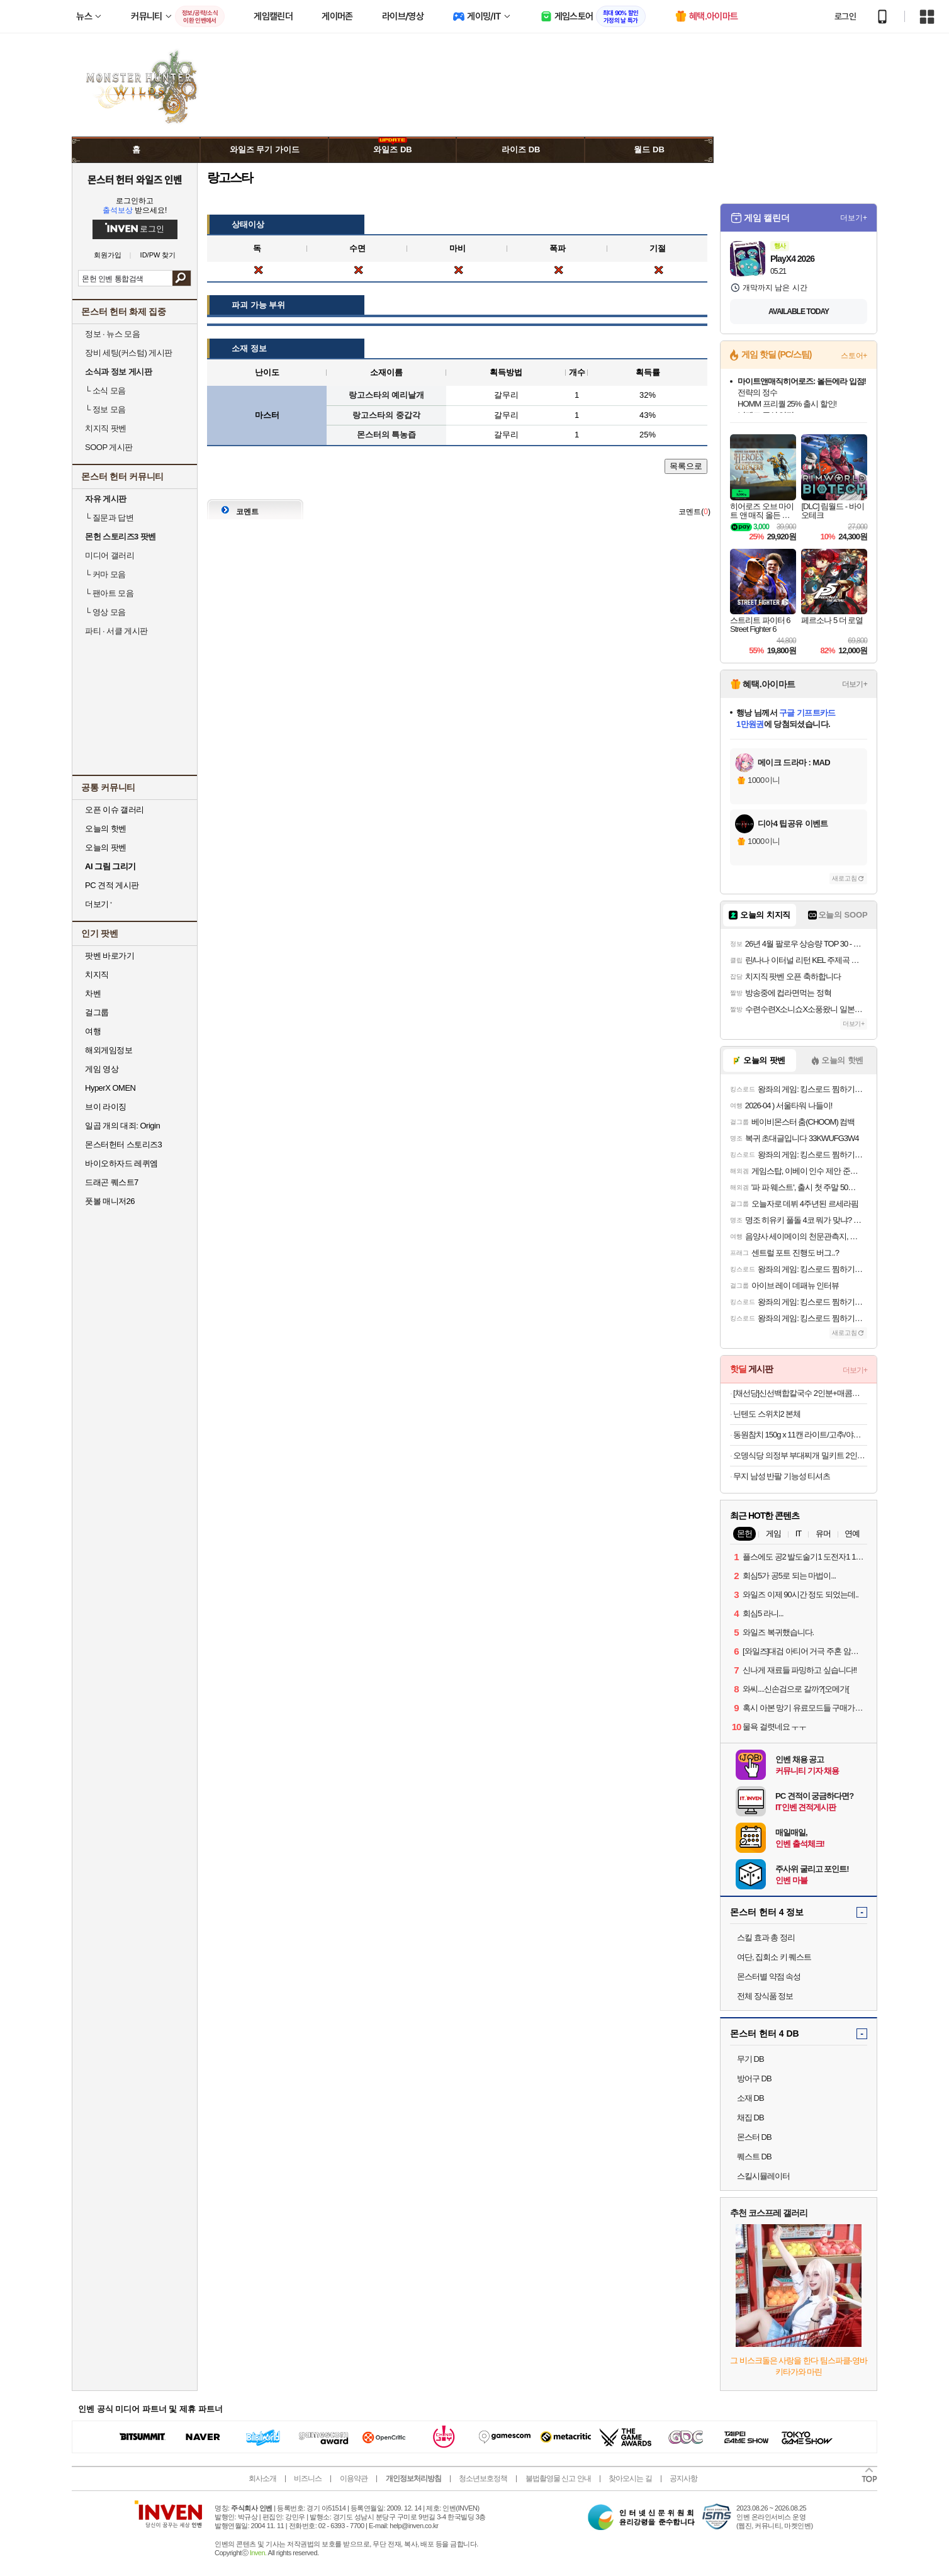  Describe the element at coordinates (123, 1144) in the screenshot. I see `몬스터헌터 스토리즈3` at that location.